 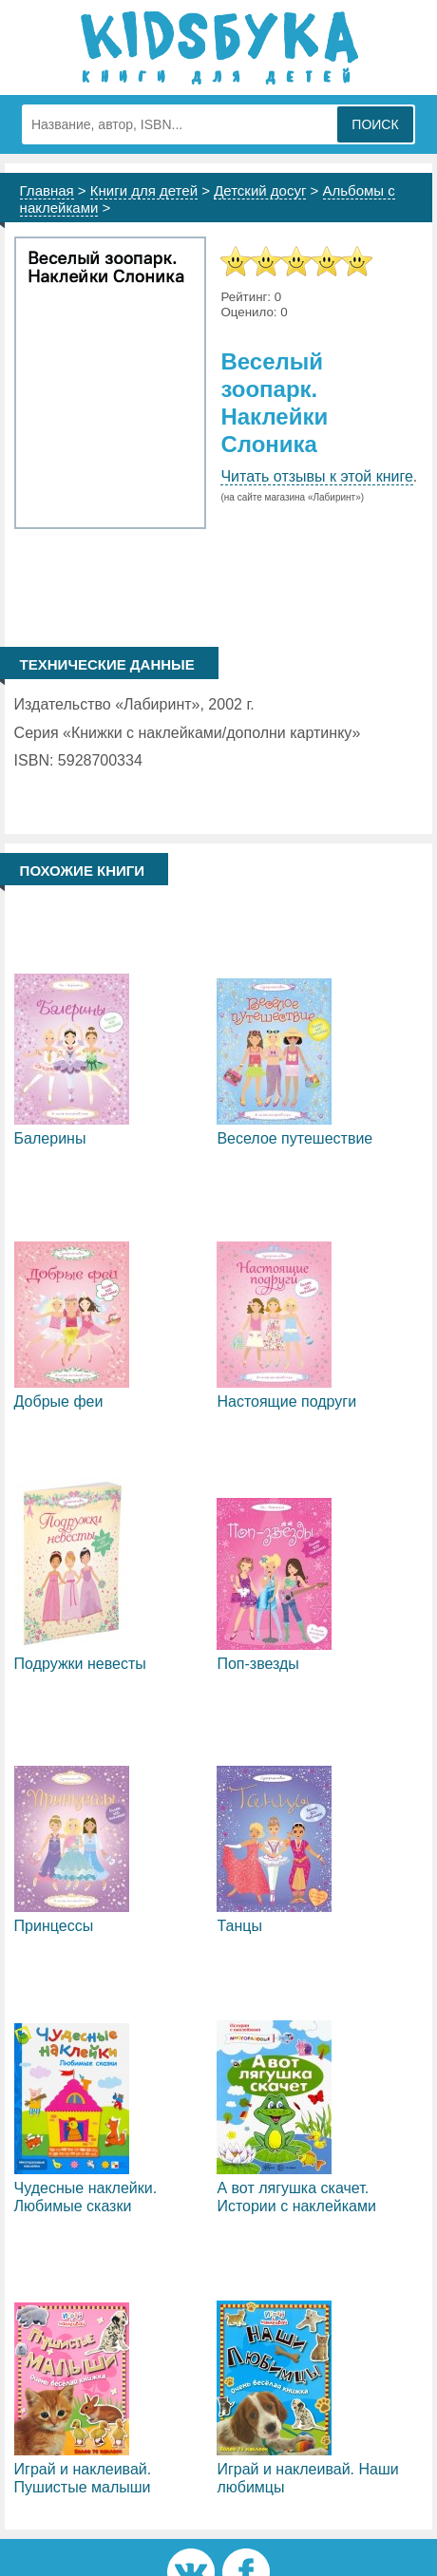 I want to click on Танцы, so click(x=239, y=1926).